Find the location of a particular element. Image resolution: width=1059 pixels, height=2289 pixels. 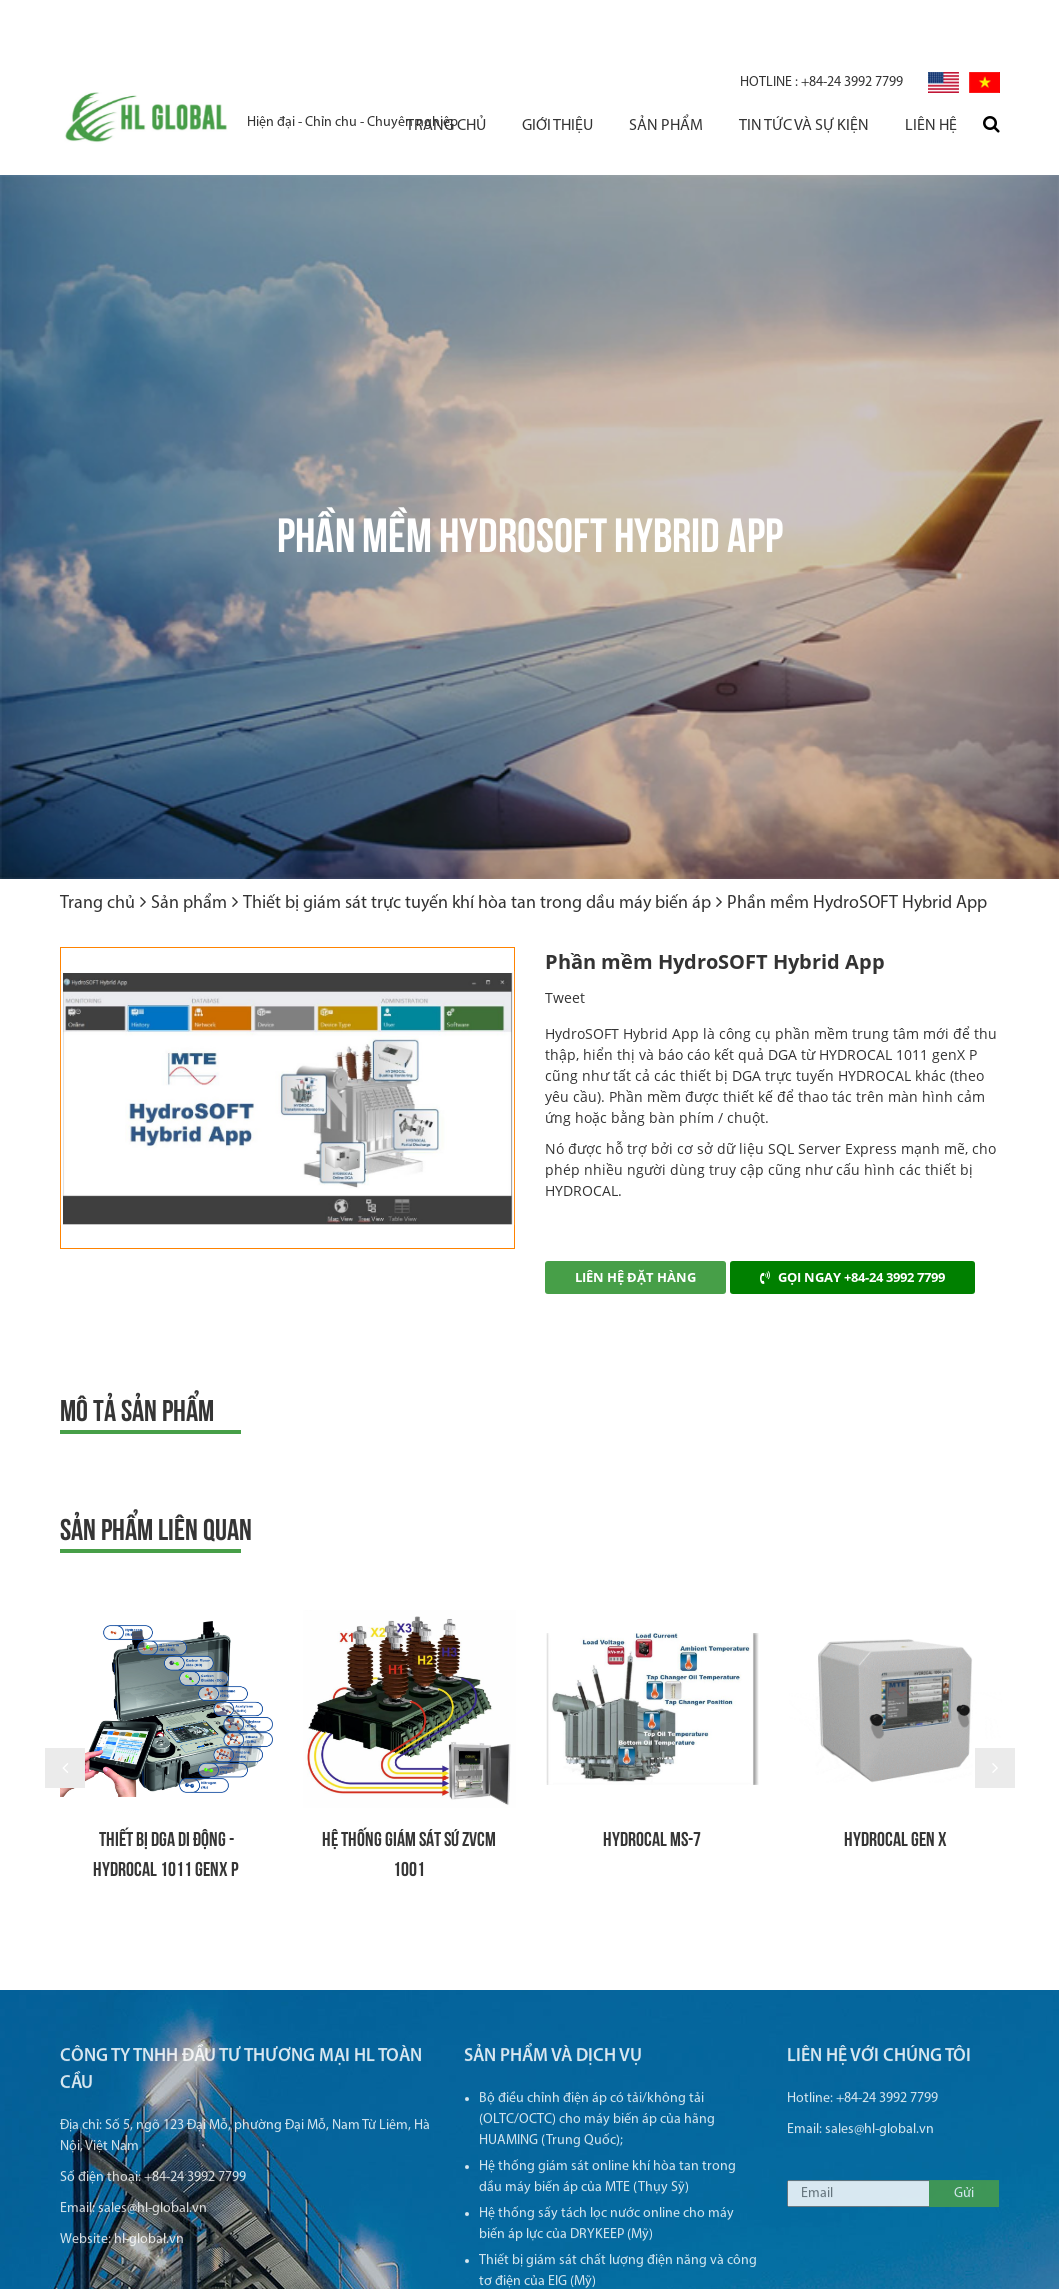

THIẾT BỊ DGA DI ĐỘNG - HYDROCAL 1011 GenX P is located at coordinates (166, 1792).